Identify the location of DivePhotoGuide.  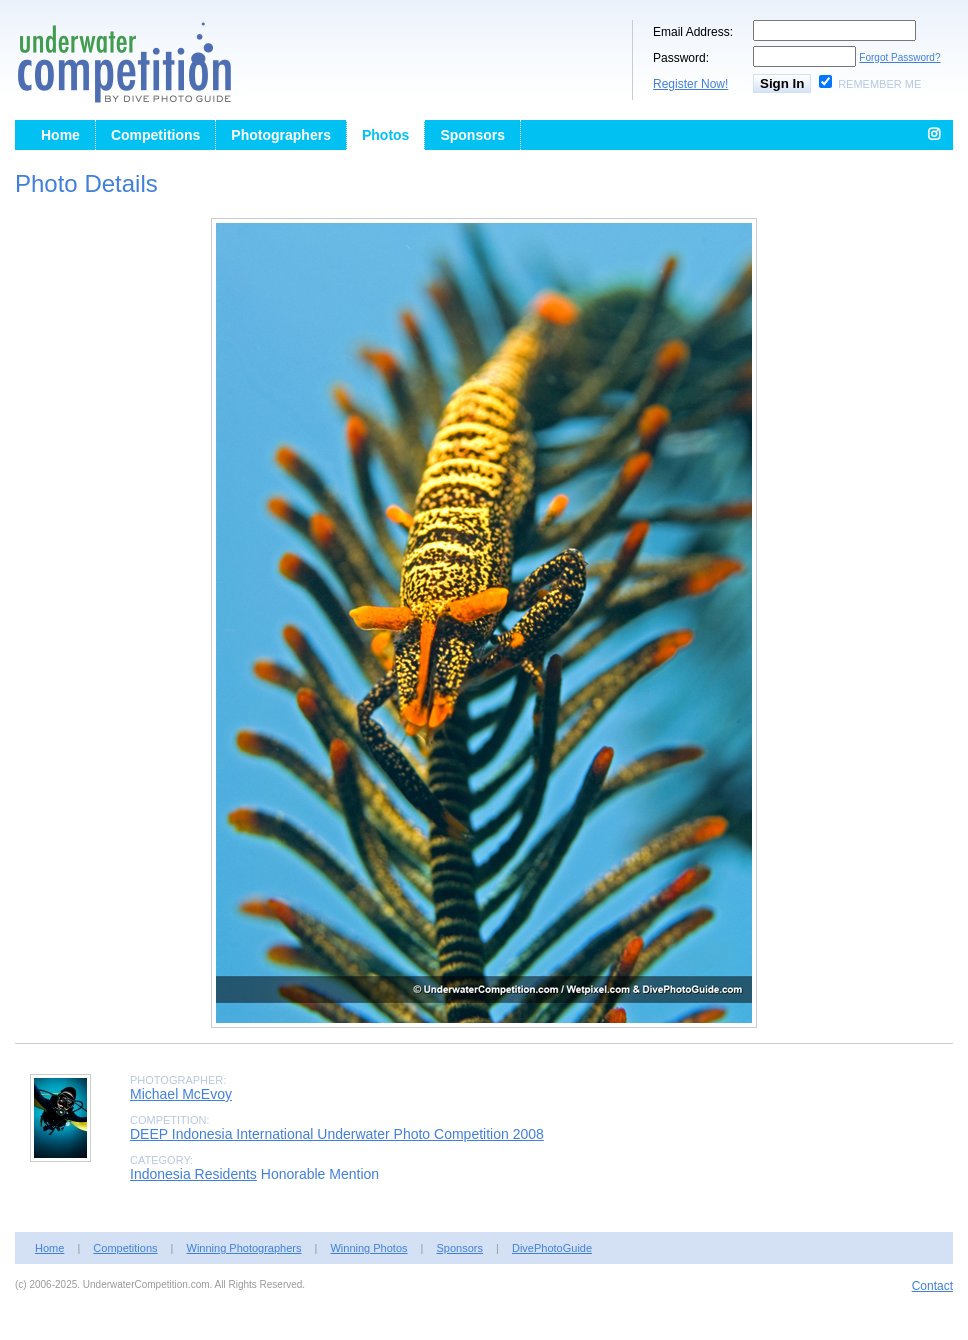
(552, 1248).